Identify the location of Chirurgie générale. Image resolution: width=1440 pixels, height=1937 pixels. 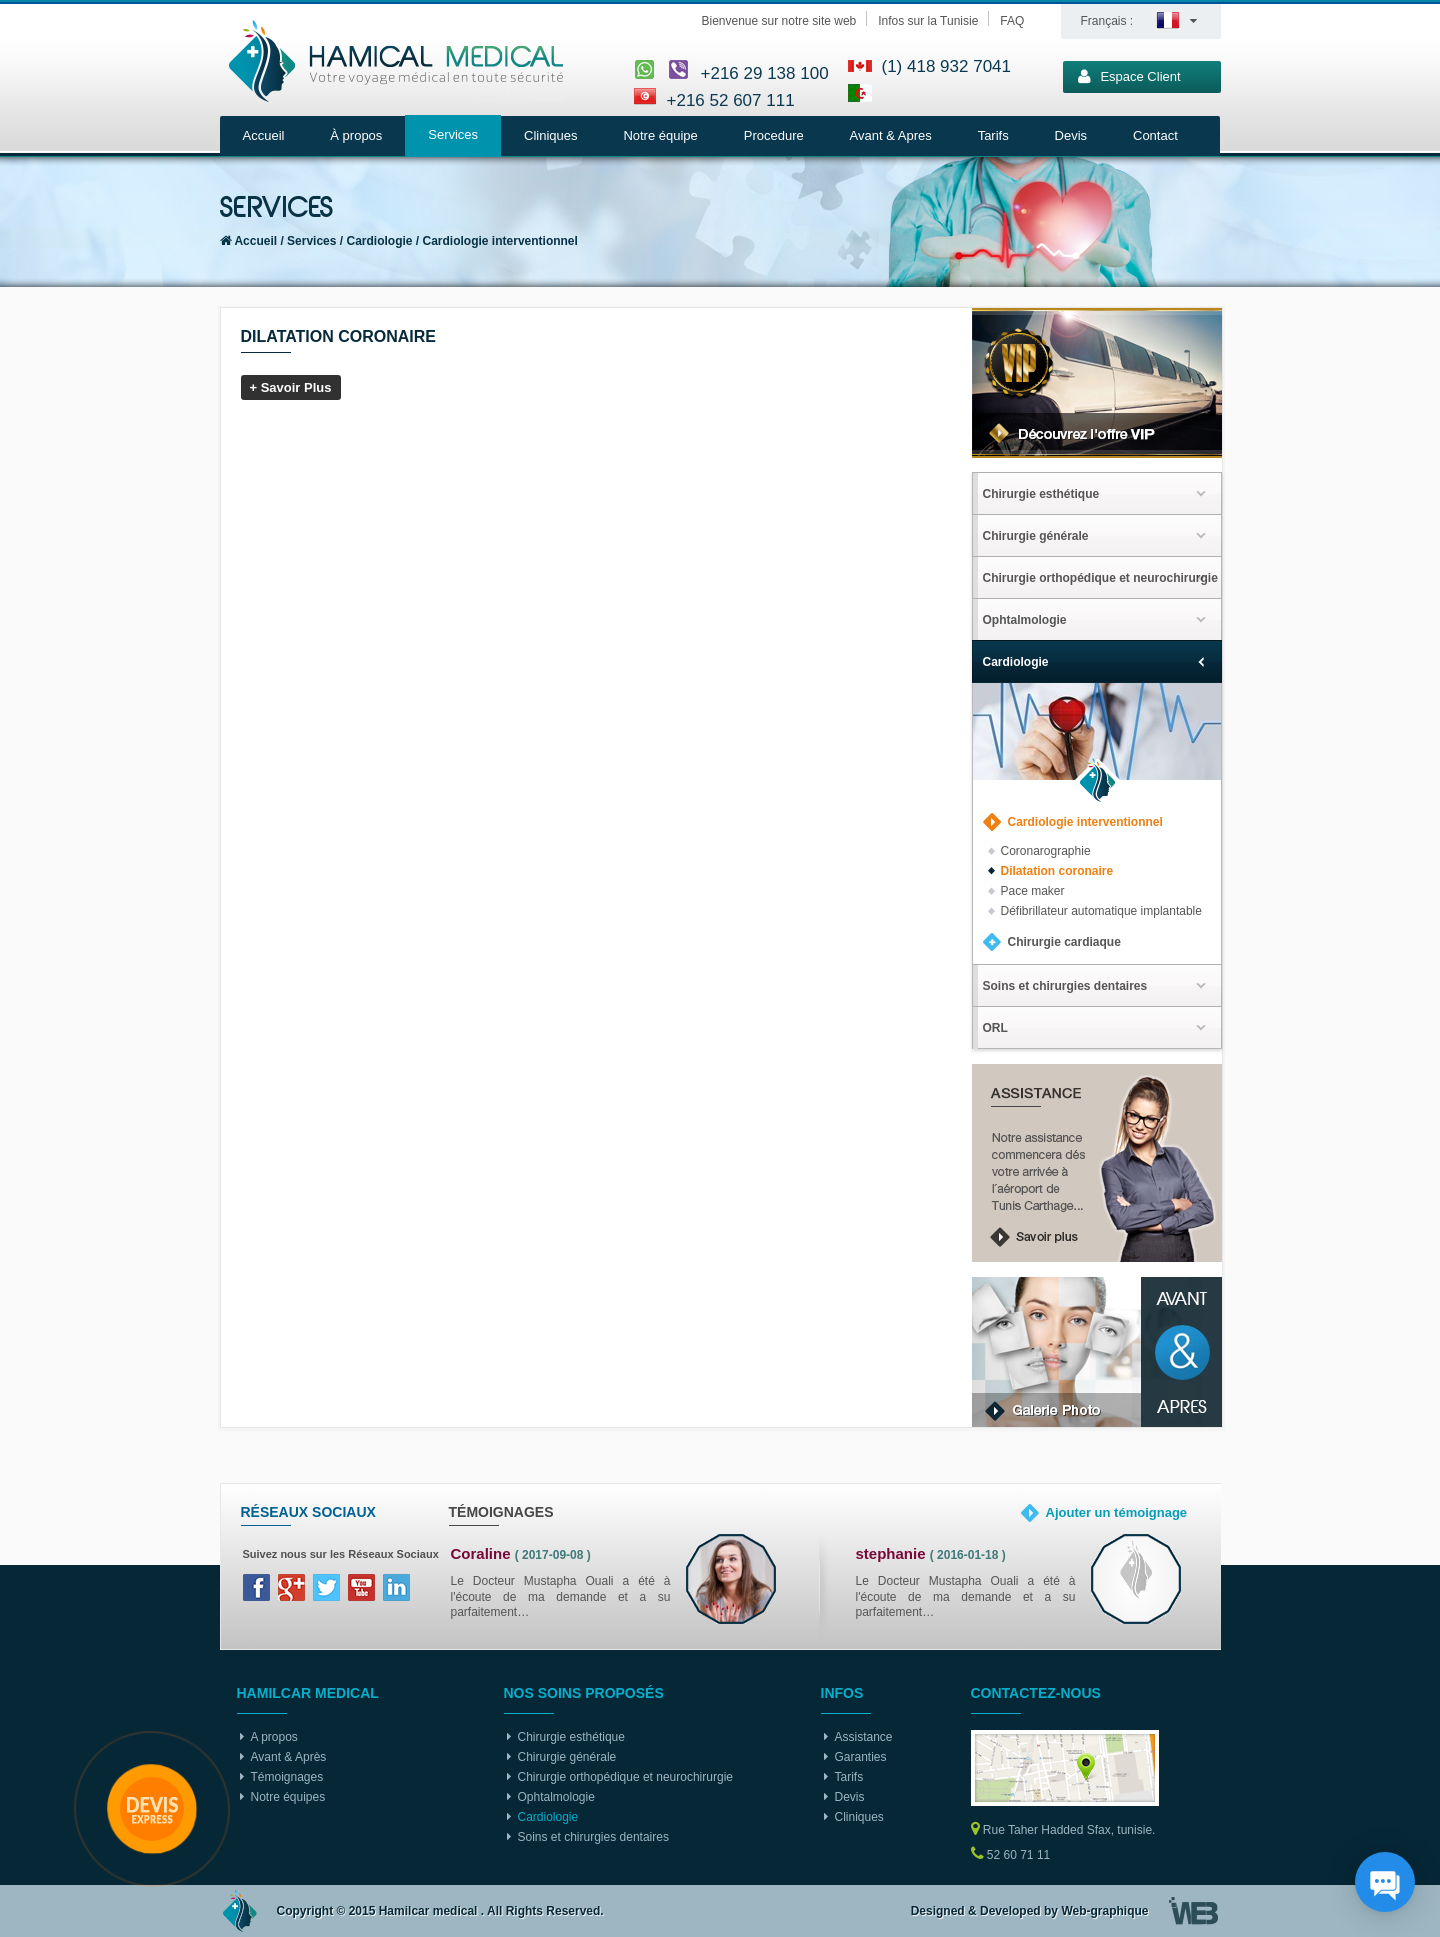
(567, 1757).